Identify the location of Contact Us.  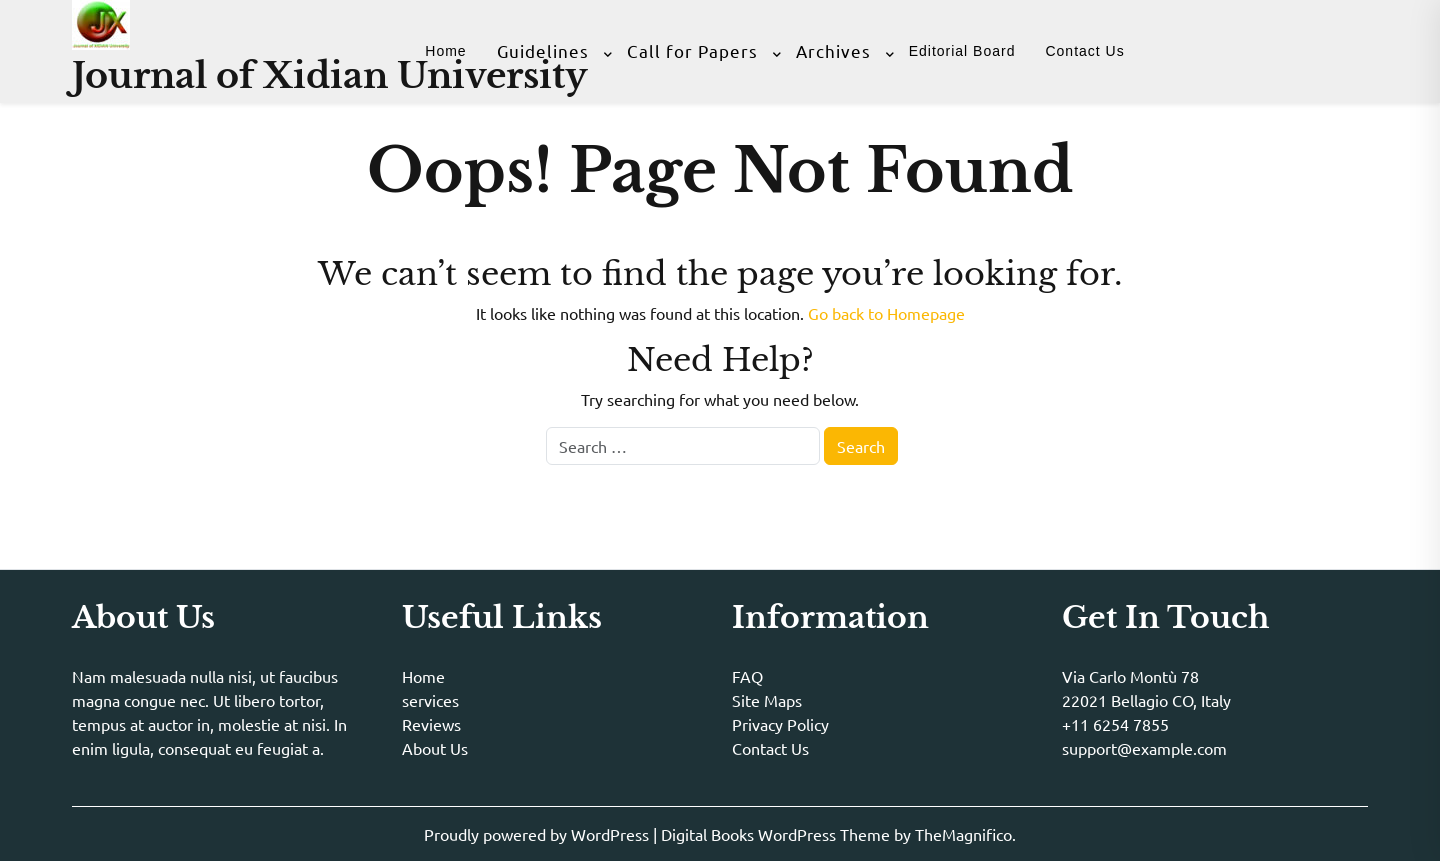
(1084, 51).